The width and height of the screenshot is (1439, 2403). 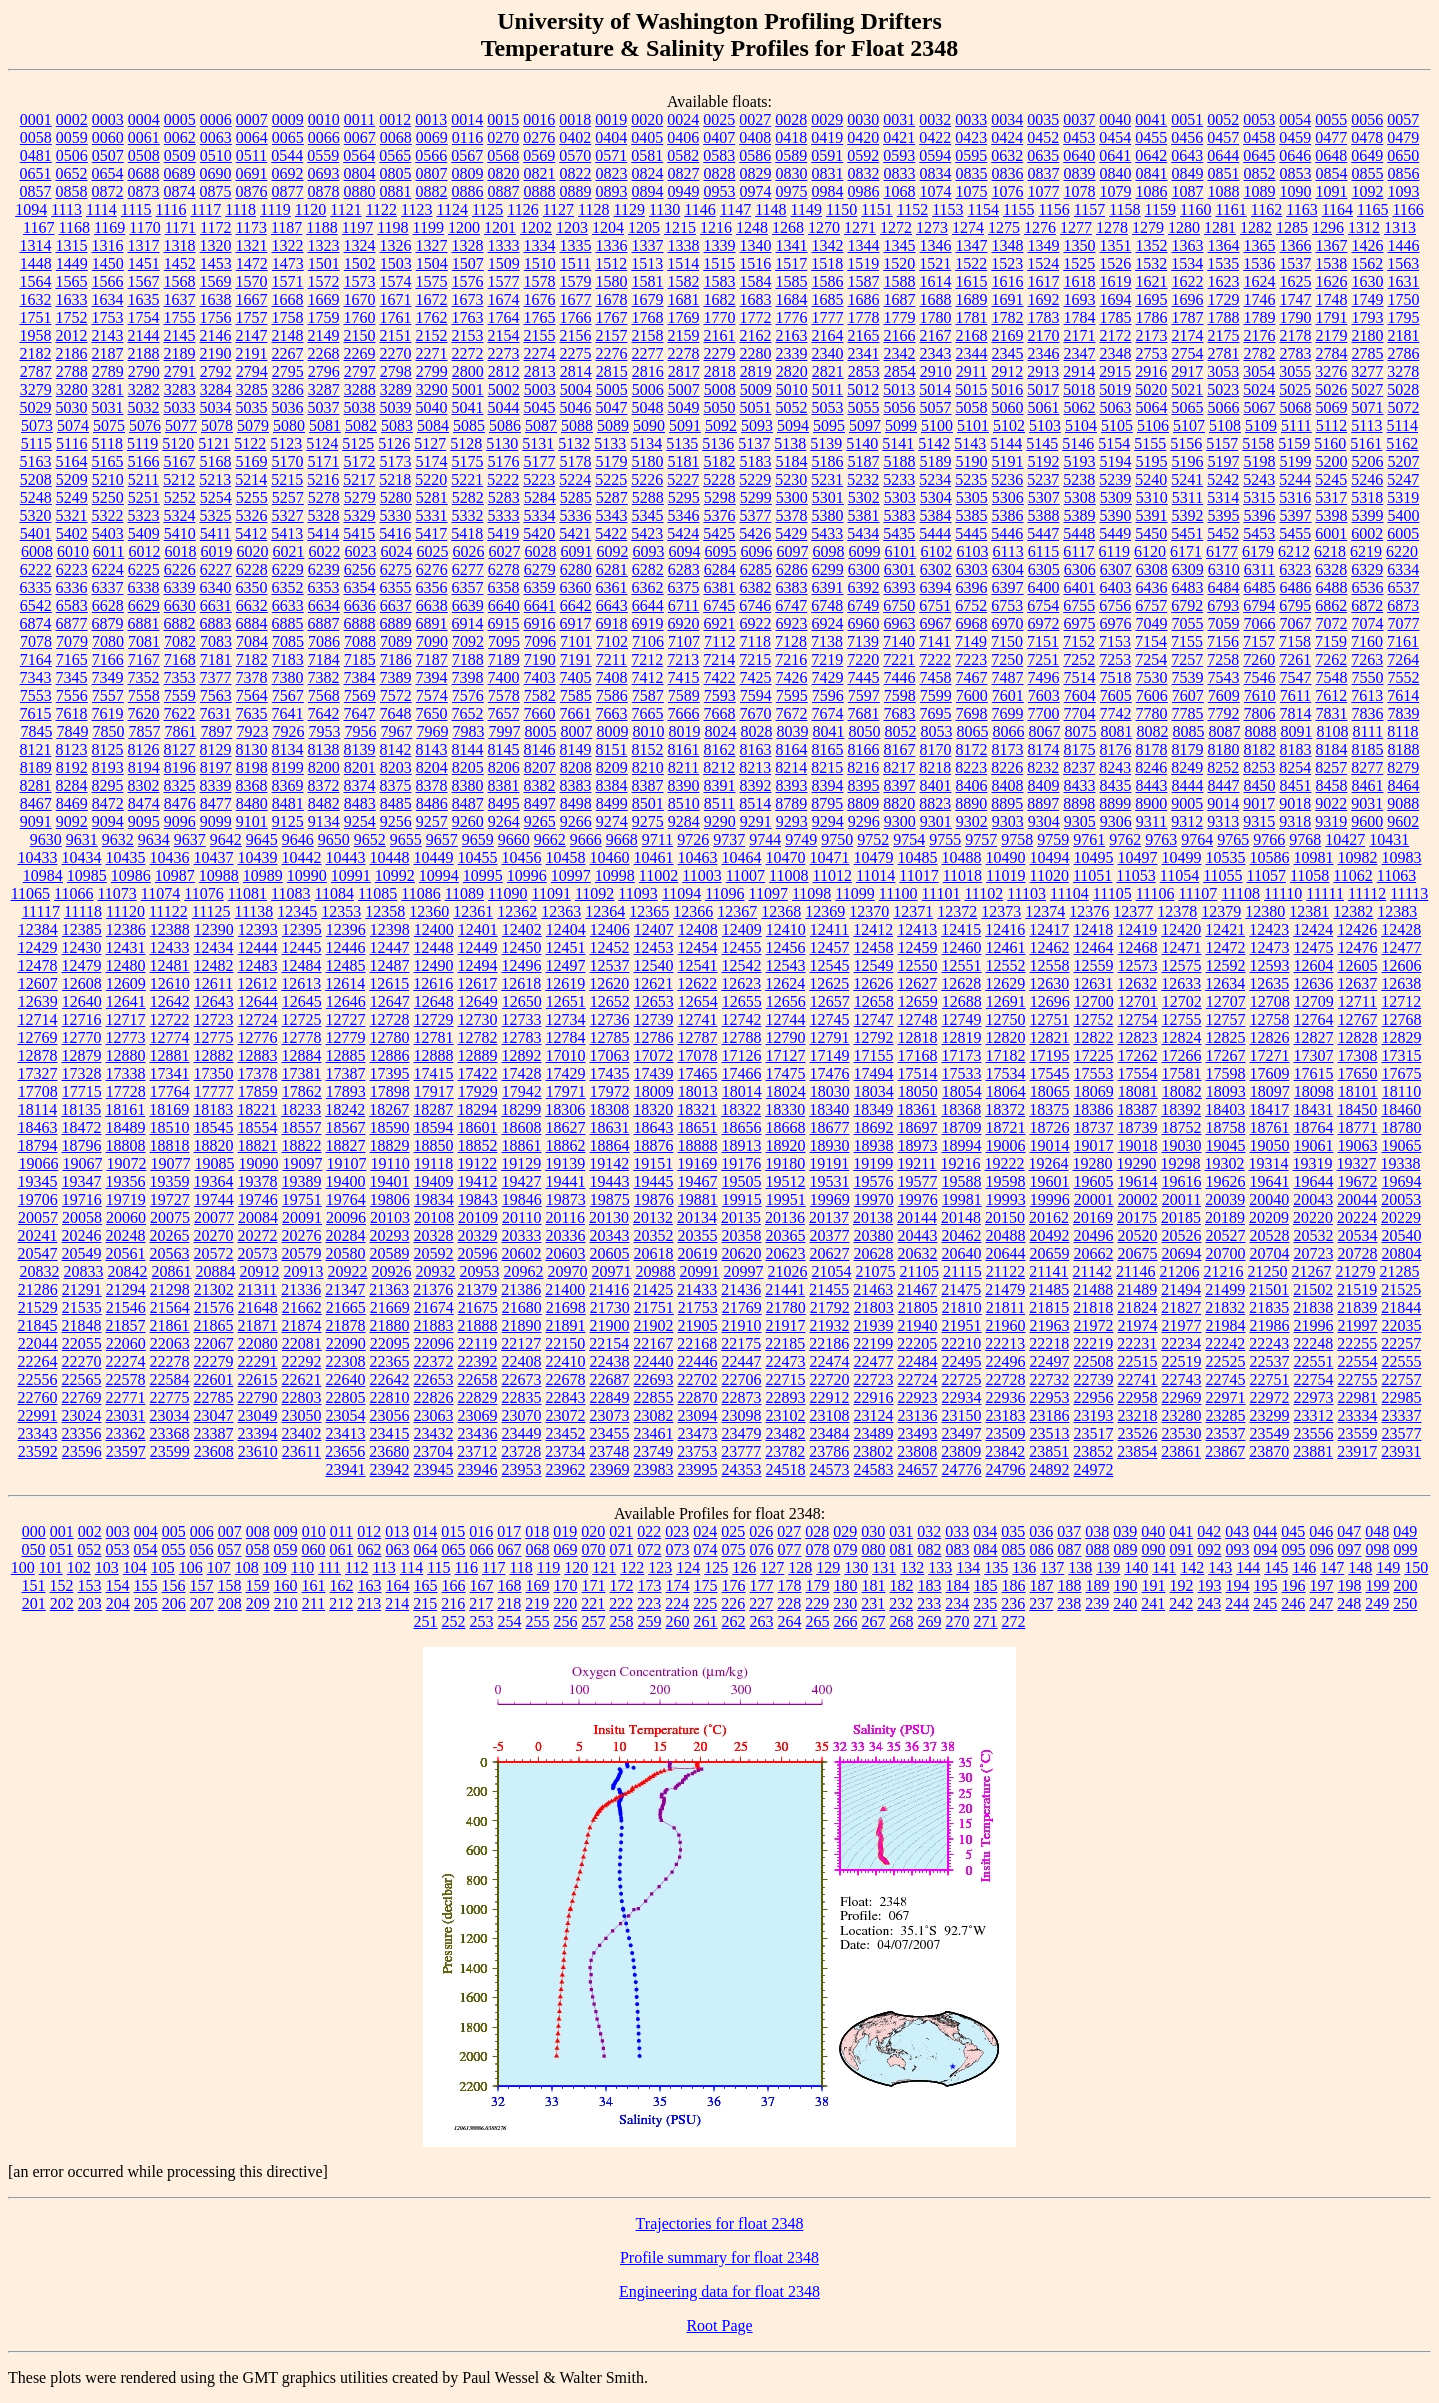 I want to click on 168, so click(x=510, y=1585).